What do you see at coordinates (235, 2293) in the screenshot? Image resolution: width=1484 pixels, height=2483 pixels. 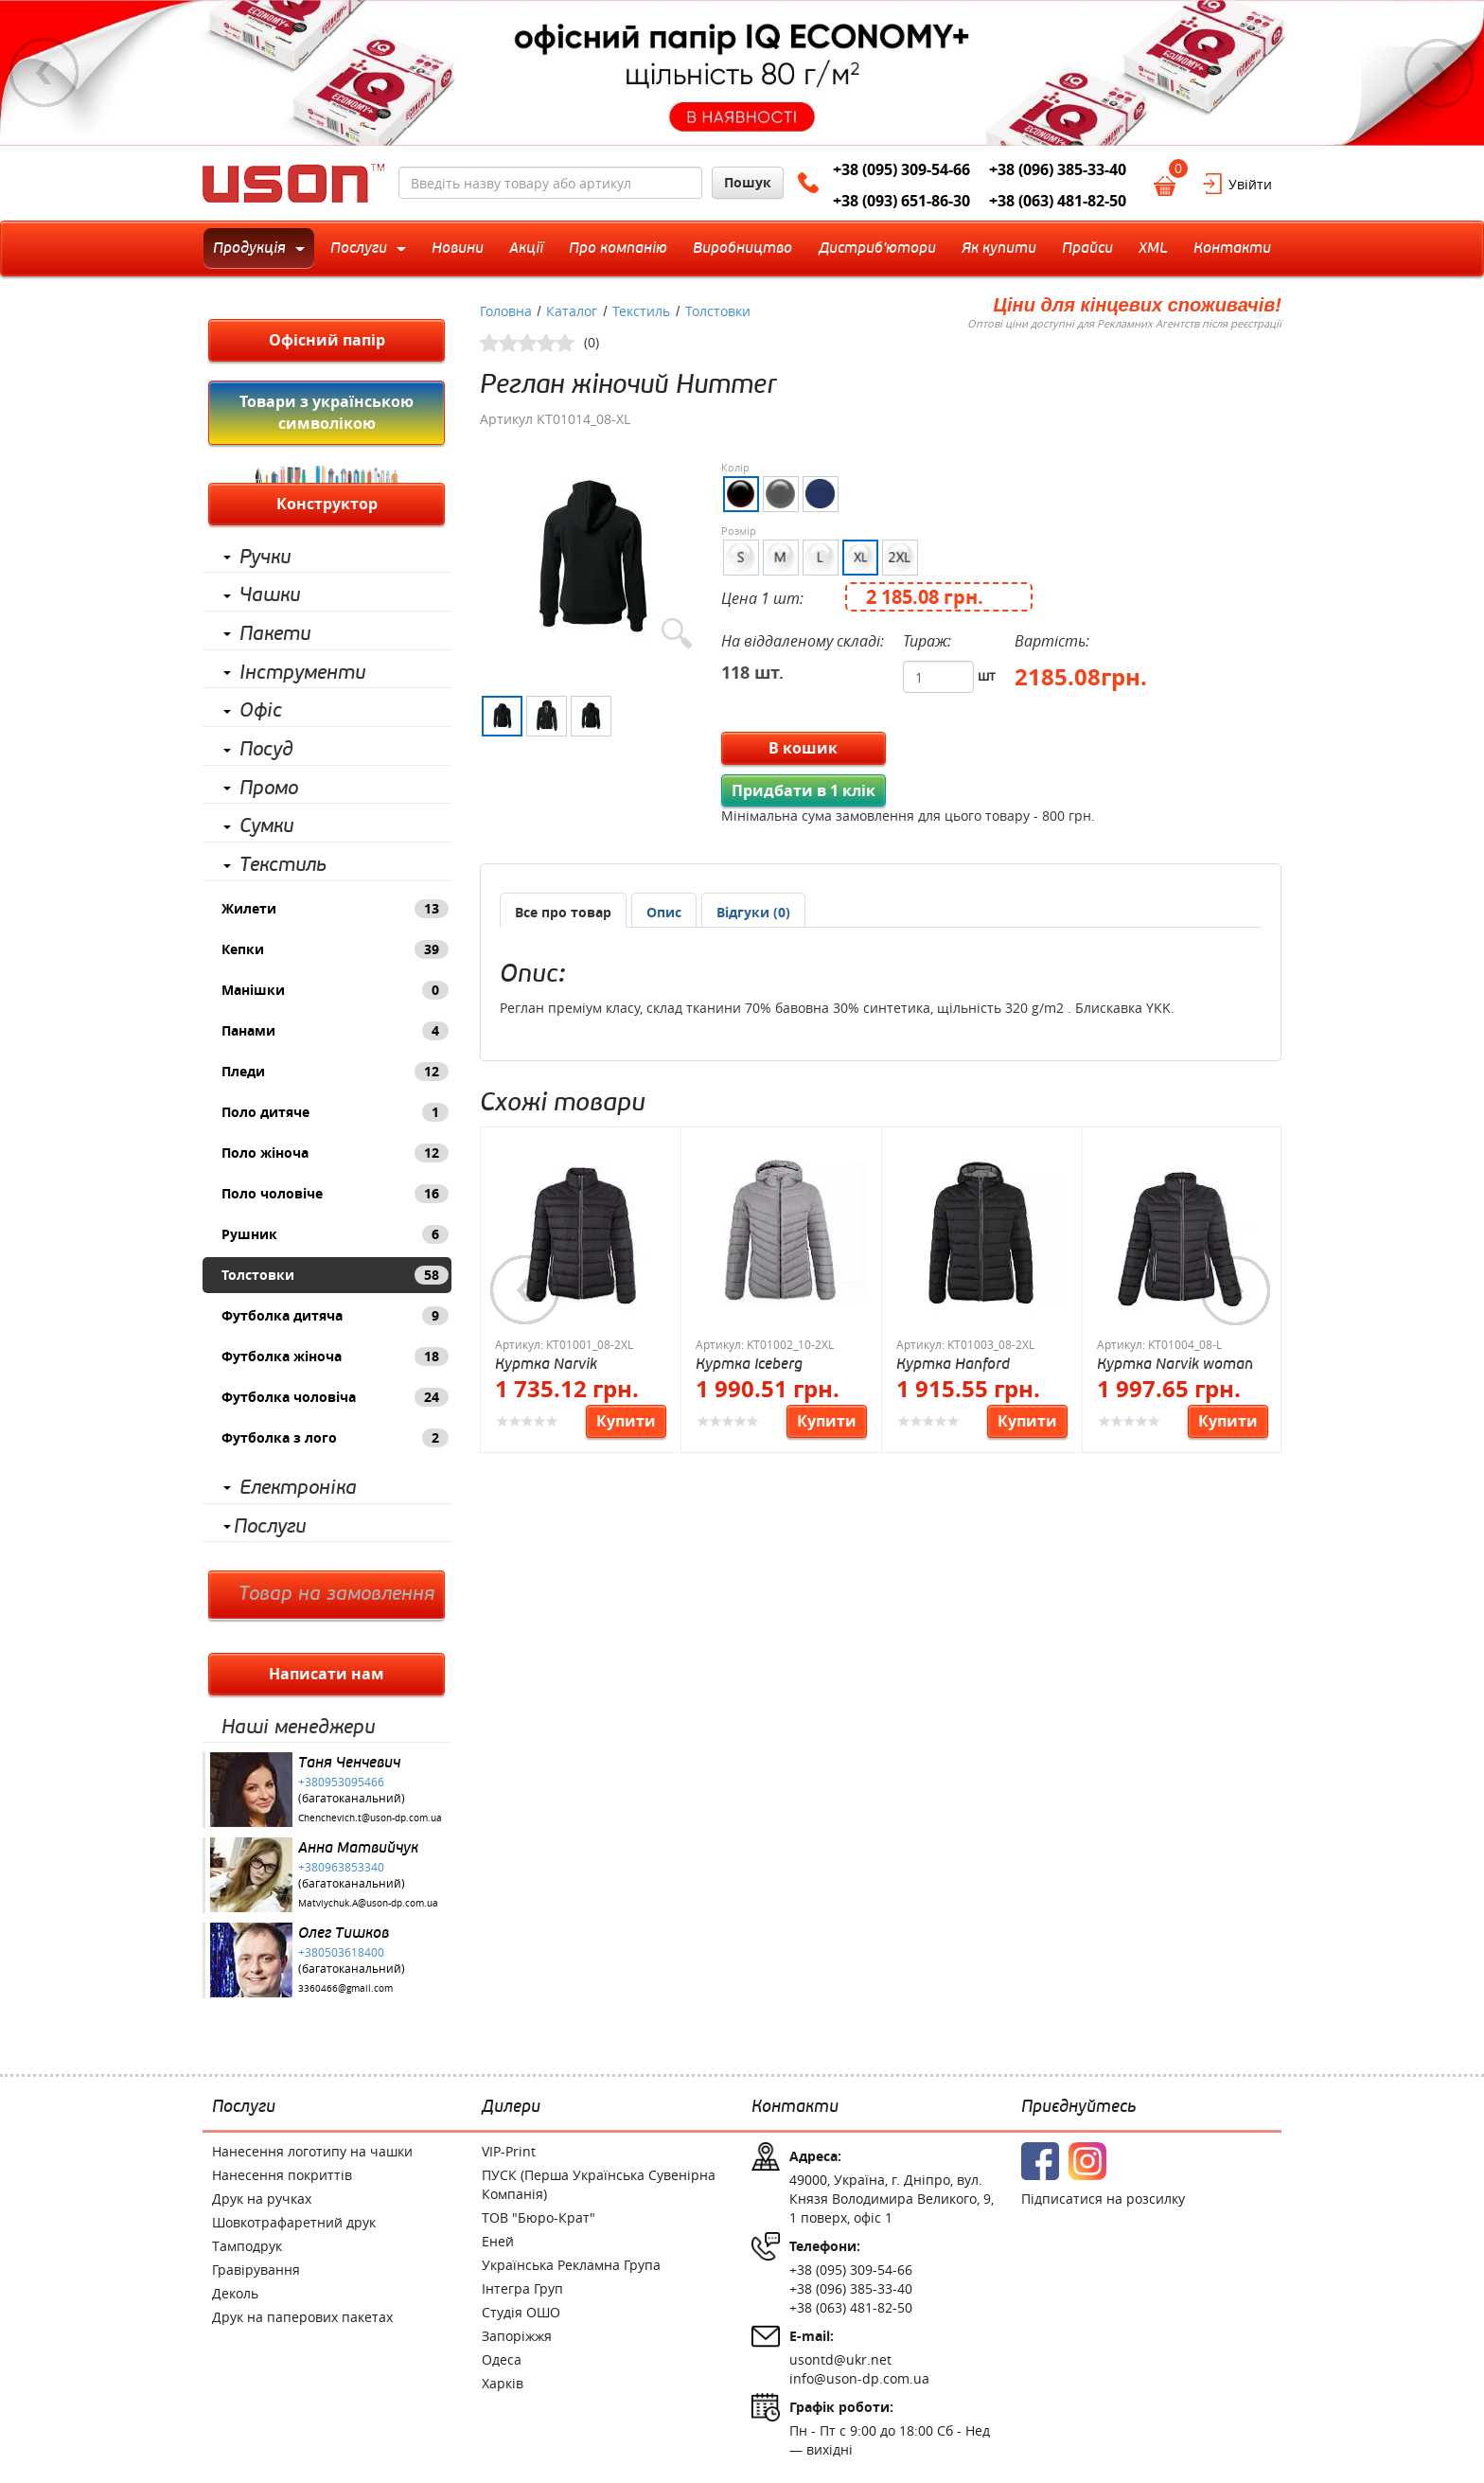 I see `Деколь` at bounding box center [235, 2293].